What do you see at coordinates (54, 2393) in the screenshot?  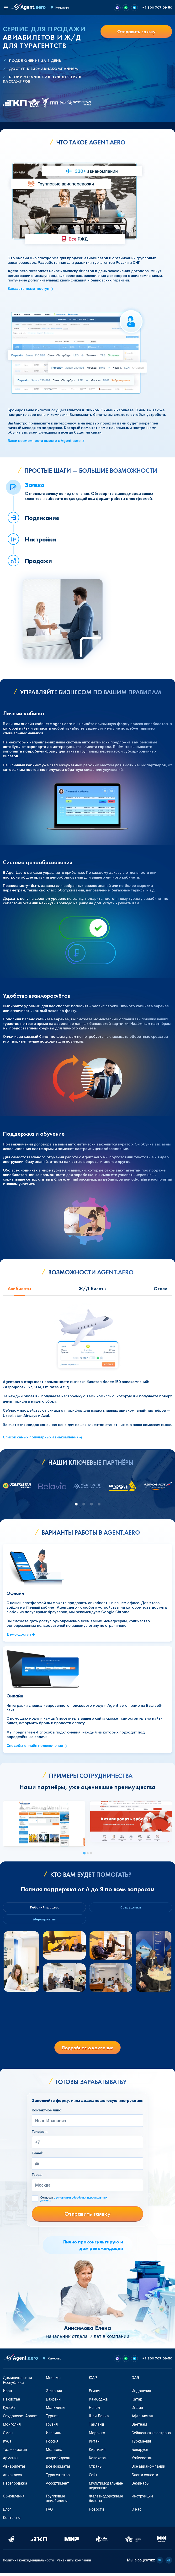 I see `Эфиопия` at bounding box center [54, 2393].